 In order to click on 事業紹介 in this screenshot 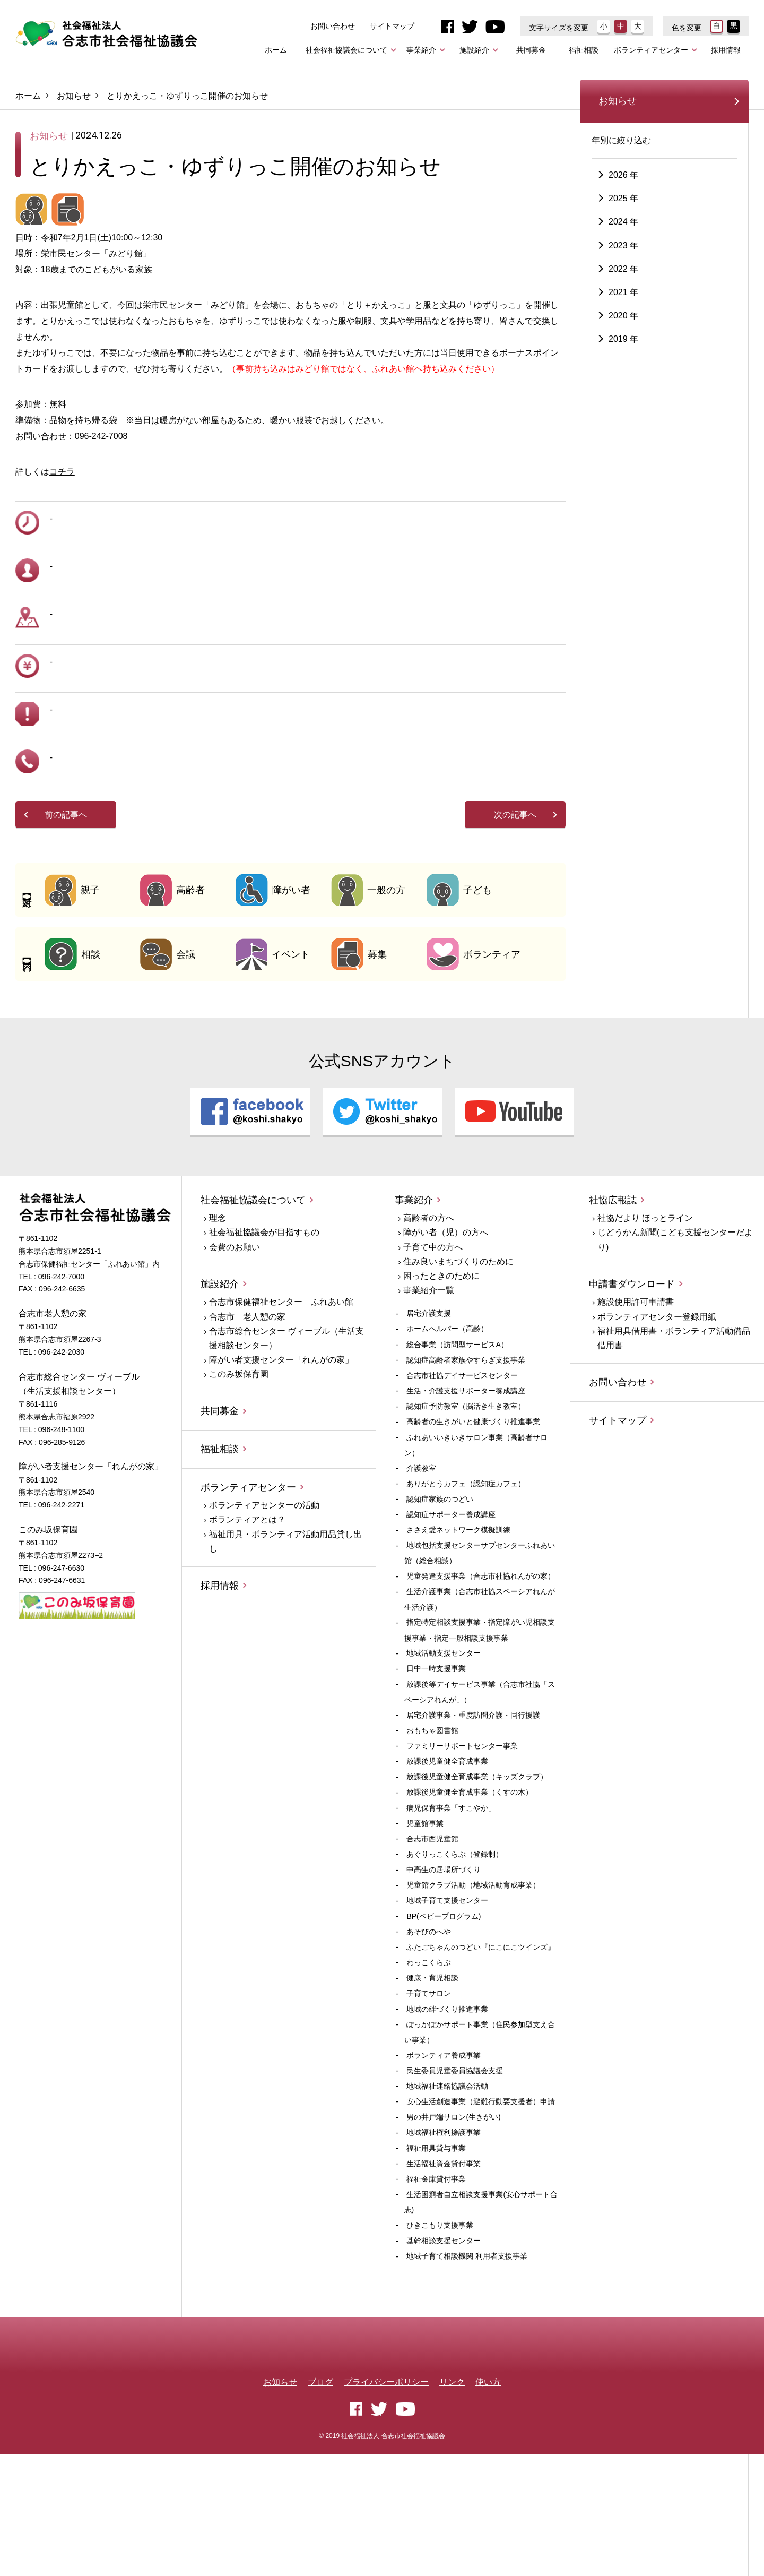, I will do `click(421, 50)`.